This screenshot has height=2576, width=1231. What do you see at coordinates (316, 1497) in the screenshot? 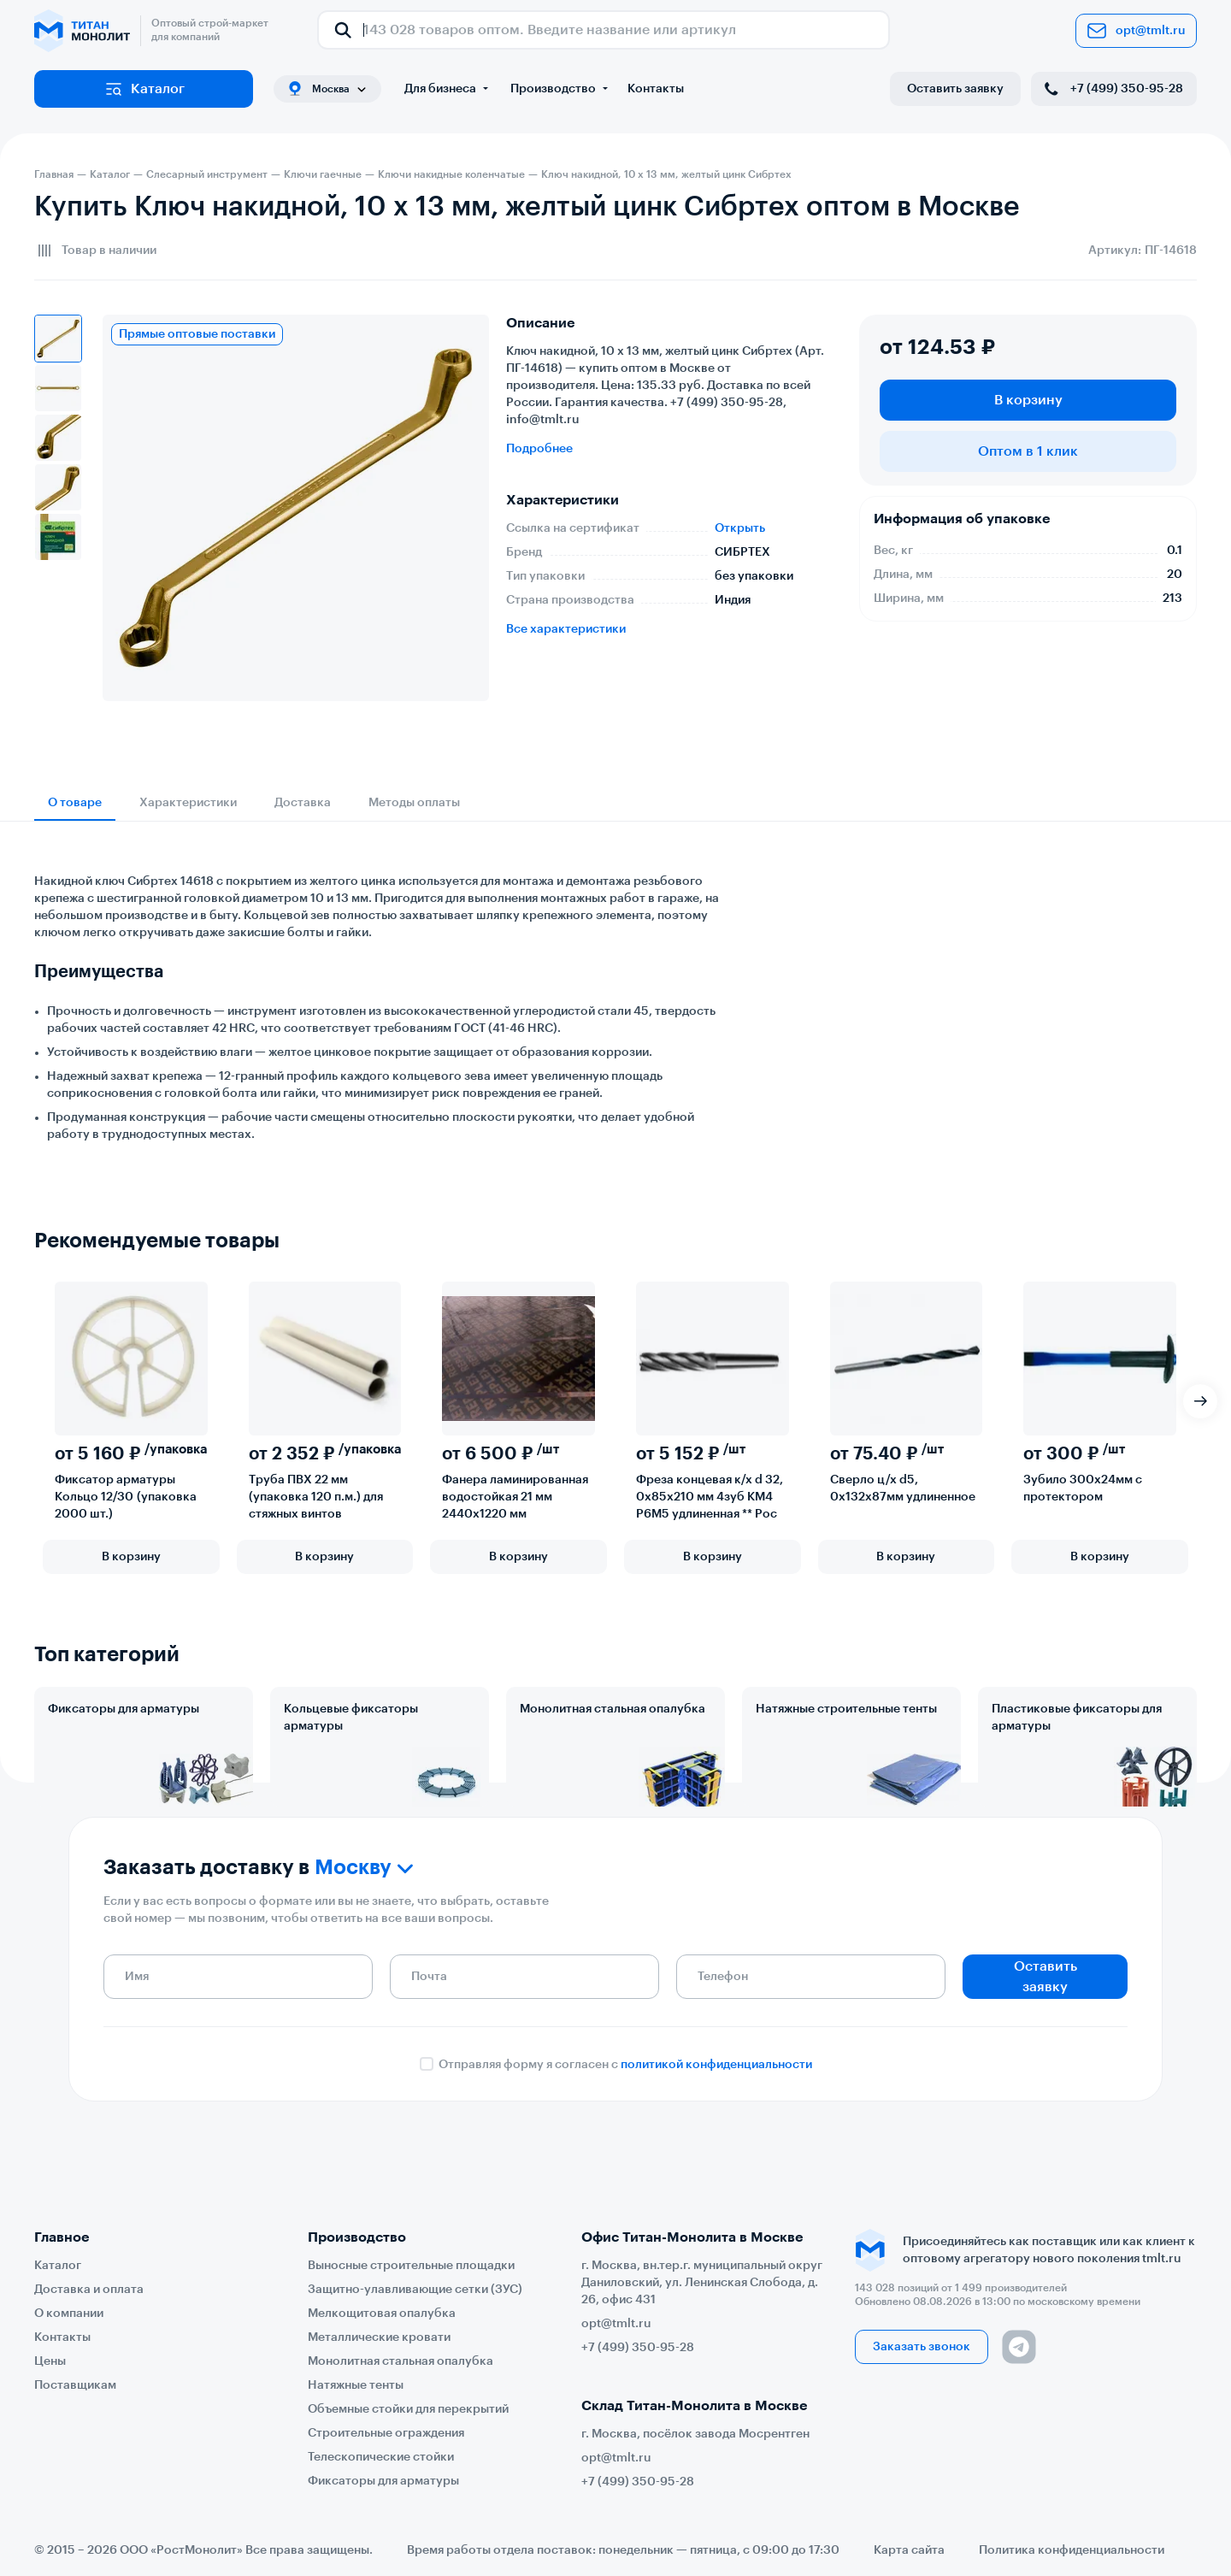
I see `Труба ПВХ 22 мм (упаковка 120 п.м.) для стяжных винтов` at bounding box center [316, 1497].